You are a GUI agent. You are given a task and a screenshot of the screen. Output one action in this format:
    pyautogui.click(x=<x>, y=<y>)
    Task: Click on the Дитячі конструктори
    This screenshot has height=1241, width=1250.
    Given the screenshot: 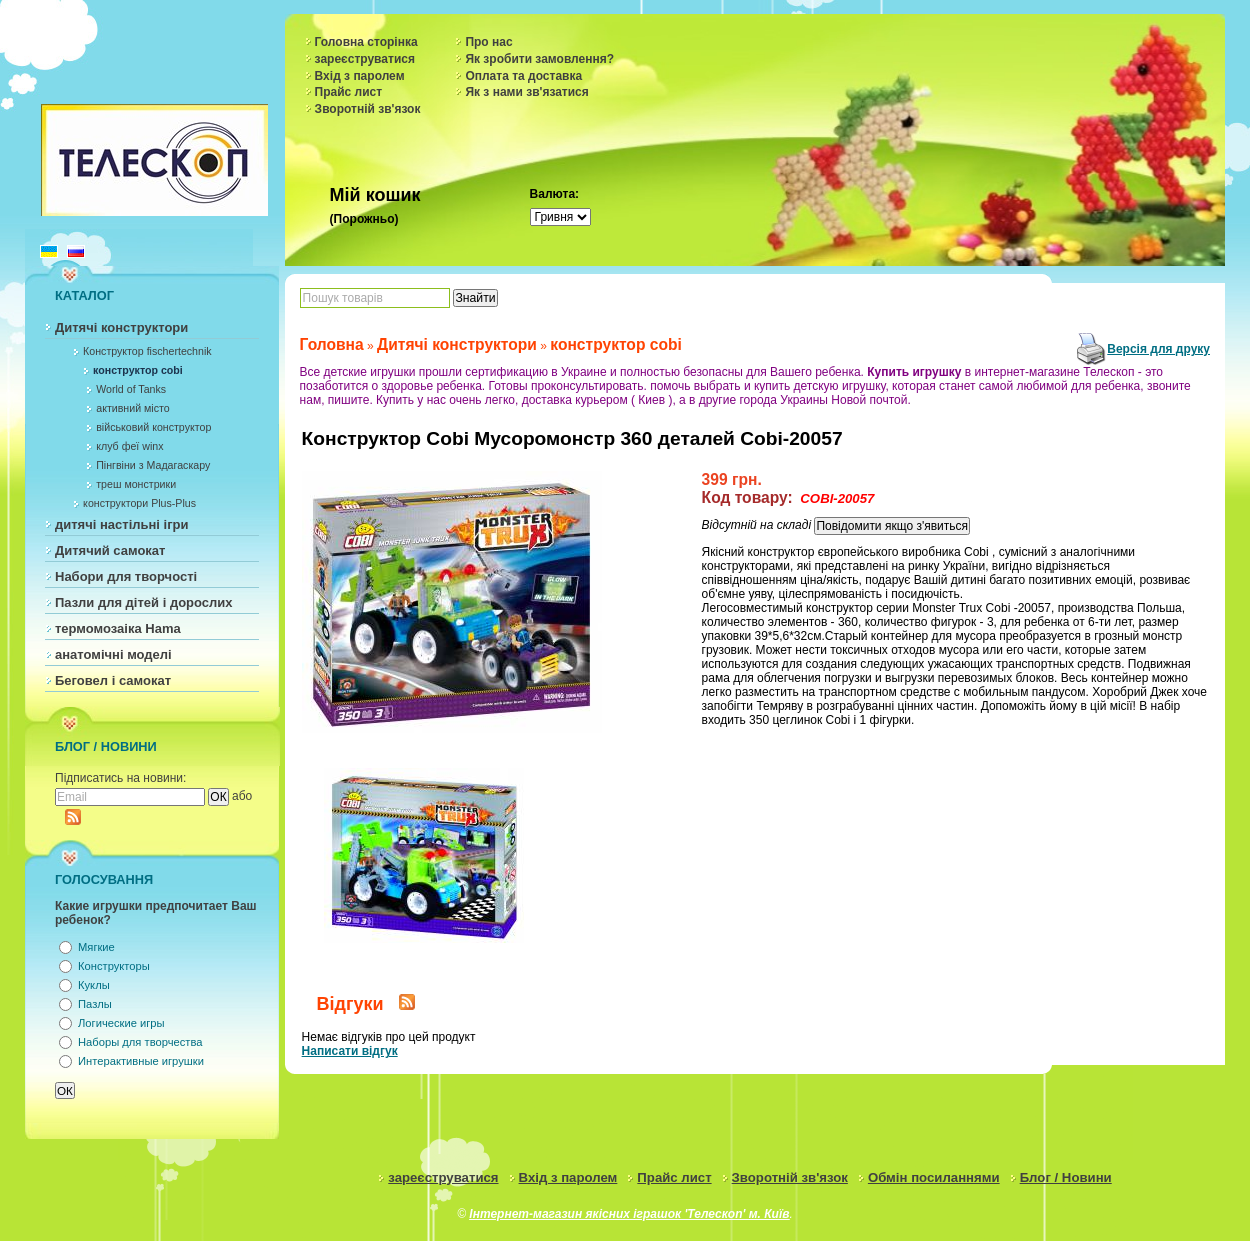 What is the action you would take?
    pyautogui.click(x=121, y=327)
    